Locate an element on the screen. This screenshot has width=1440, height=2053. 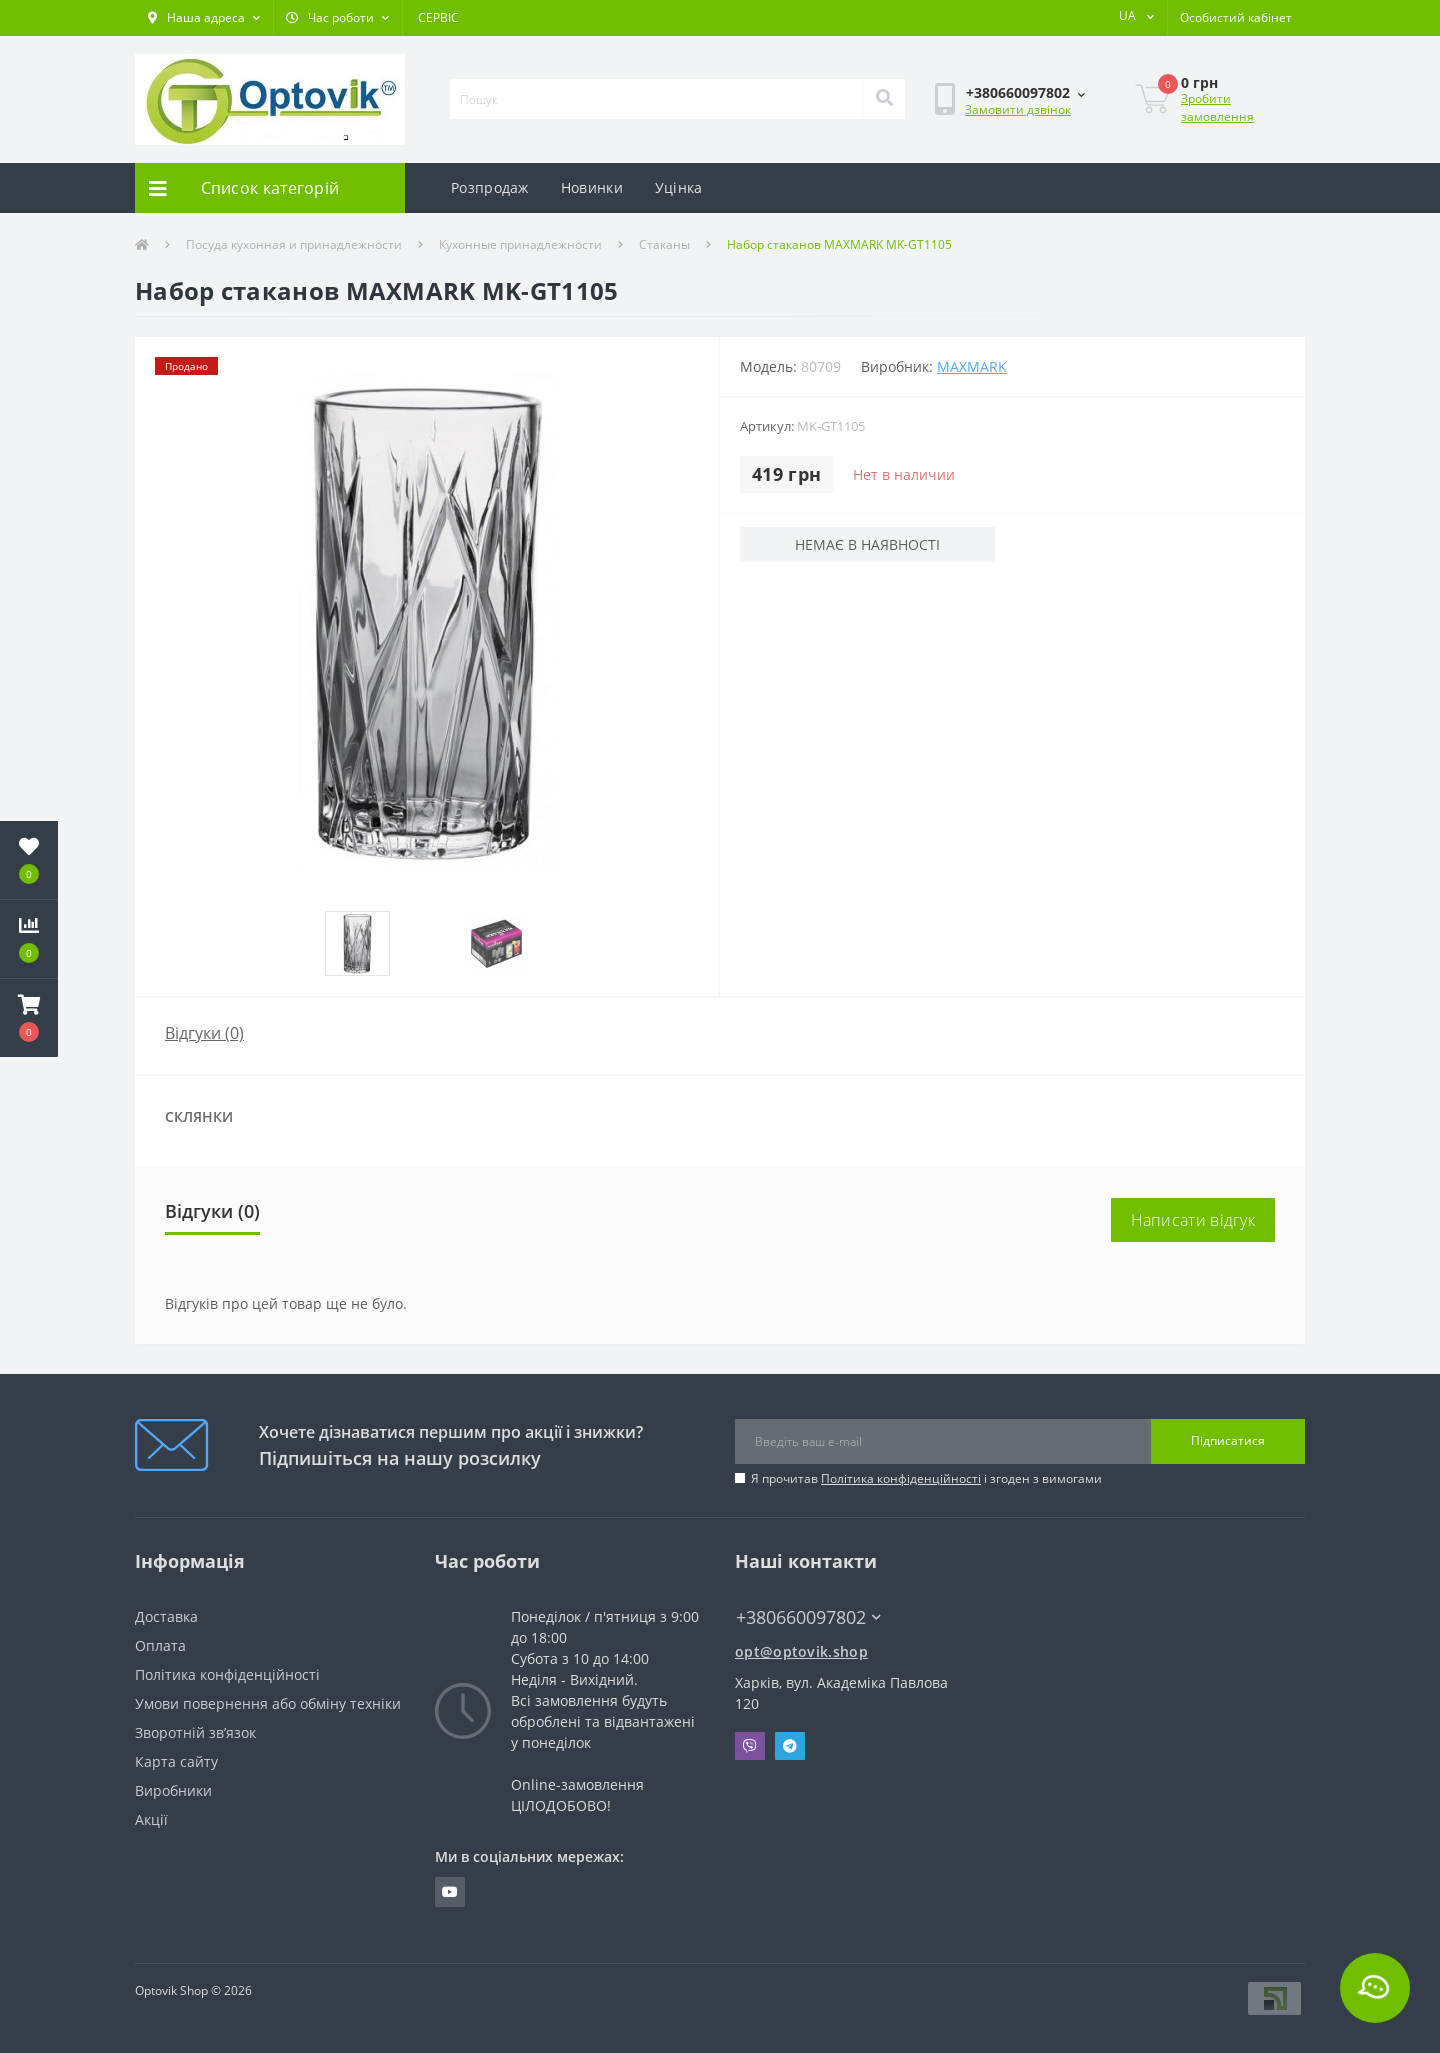
Кухонные принадлежности is located at coordinates (520, 244).